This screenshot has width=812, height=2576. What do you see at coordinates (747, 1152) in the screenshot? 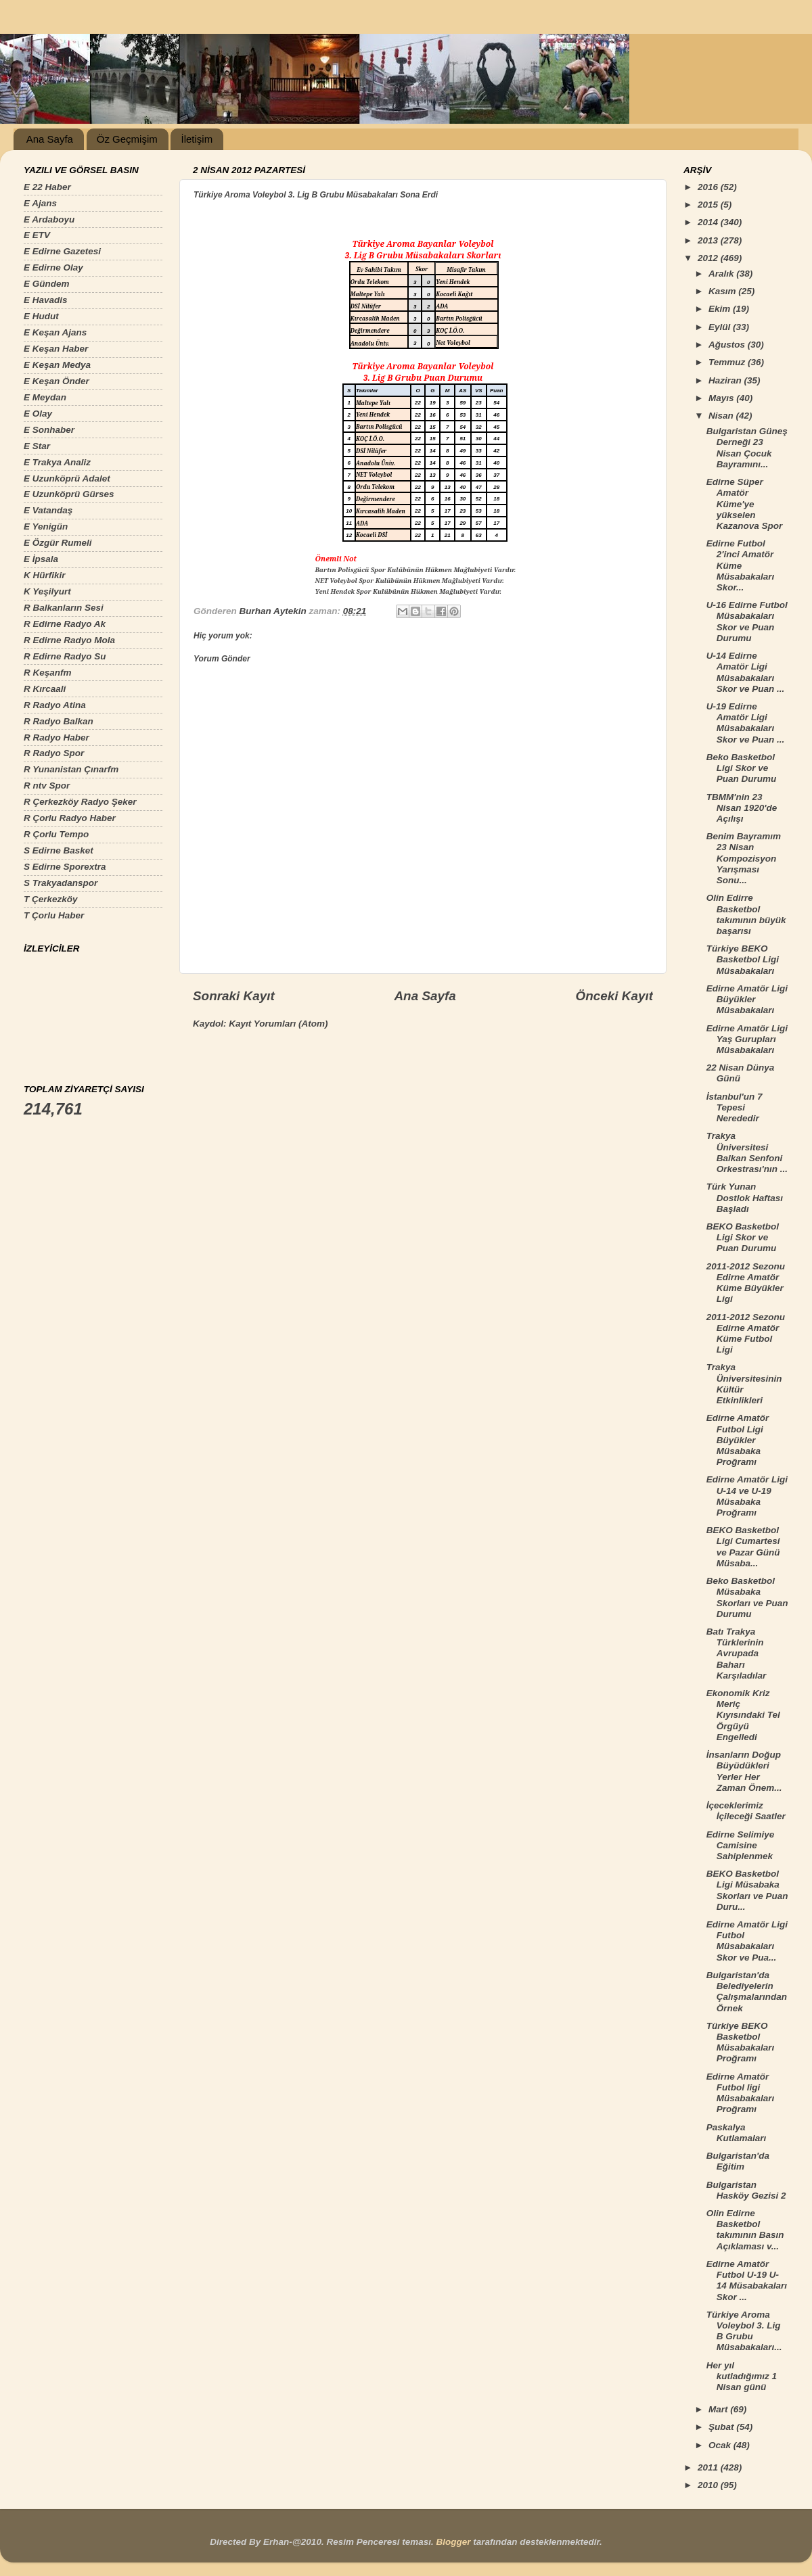
I see `Trakya Üniversitesi Balkan Senfoni Orkestrası'nın ...` at bounding box center [747, 1152].